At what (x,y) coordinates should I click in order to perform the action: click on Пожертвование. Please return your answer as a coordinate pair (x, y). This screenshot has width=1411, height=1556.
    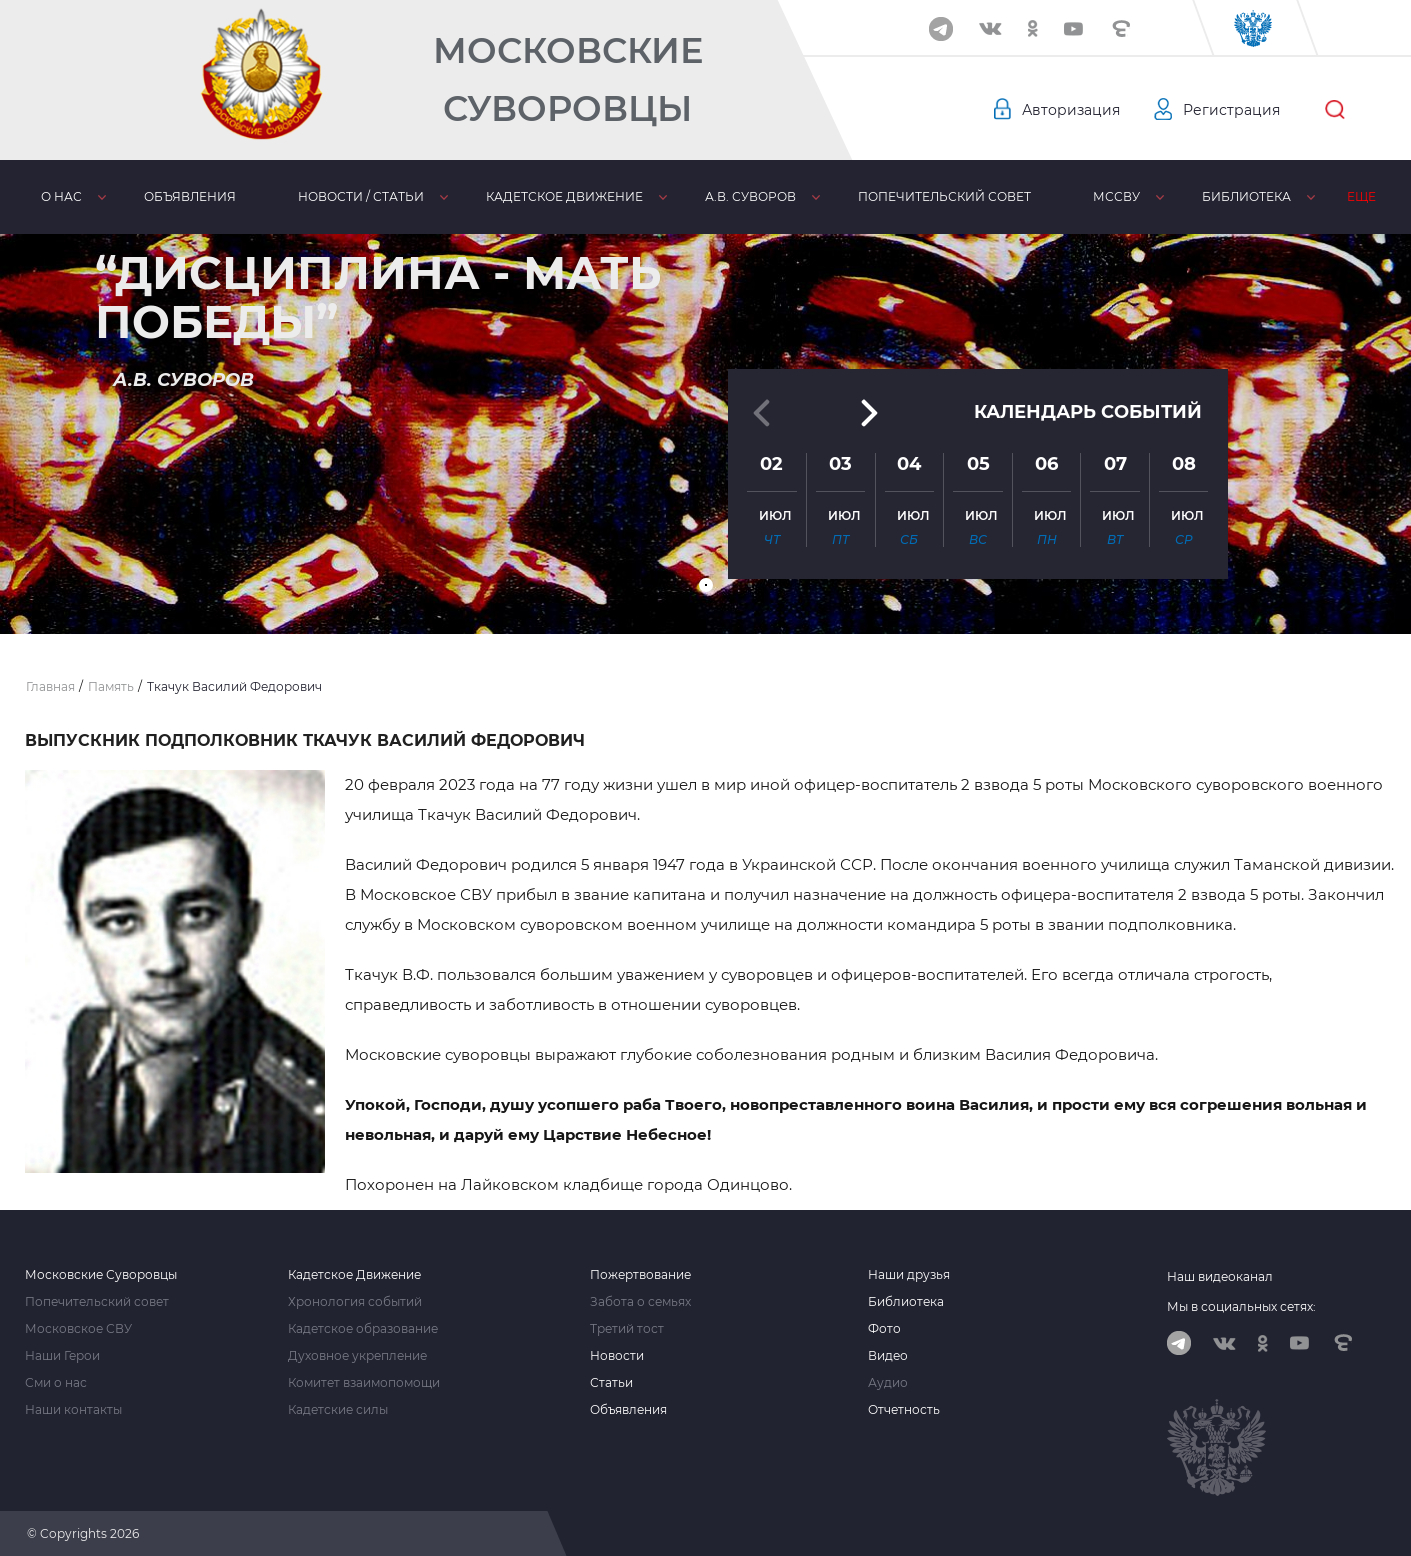
    Looking at the image, I should click on (640, 1275).